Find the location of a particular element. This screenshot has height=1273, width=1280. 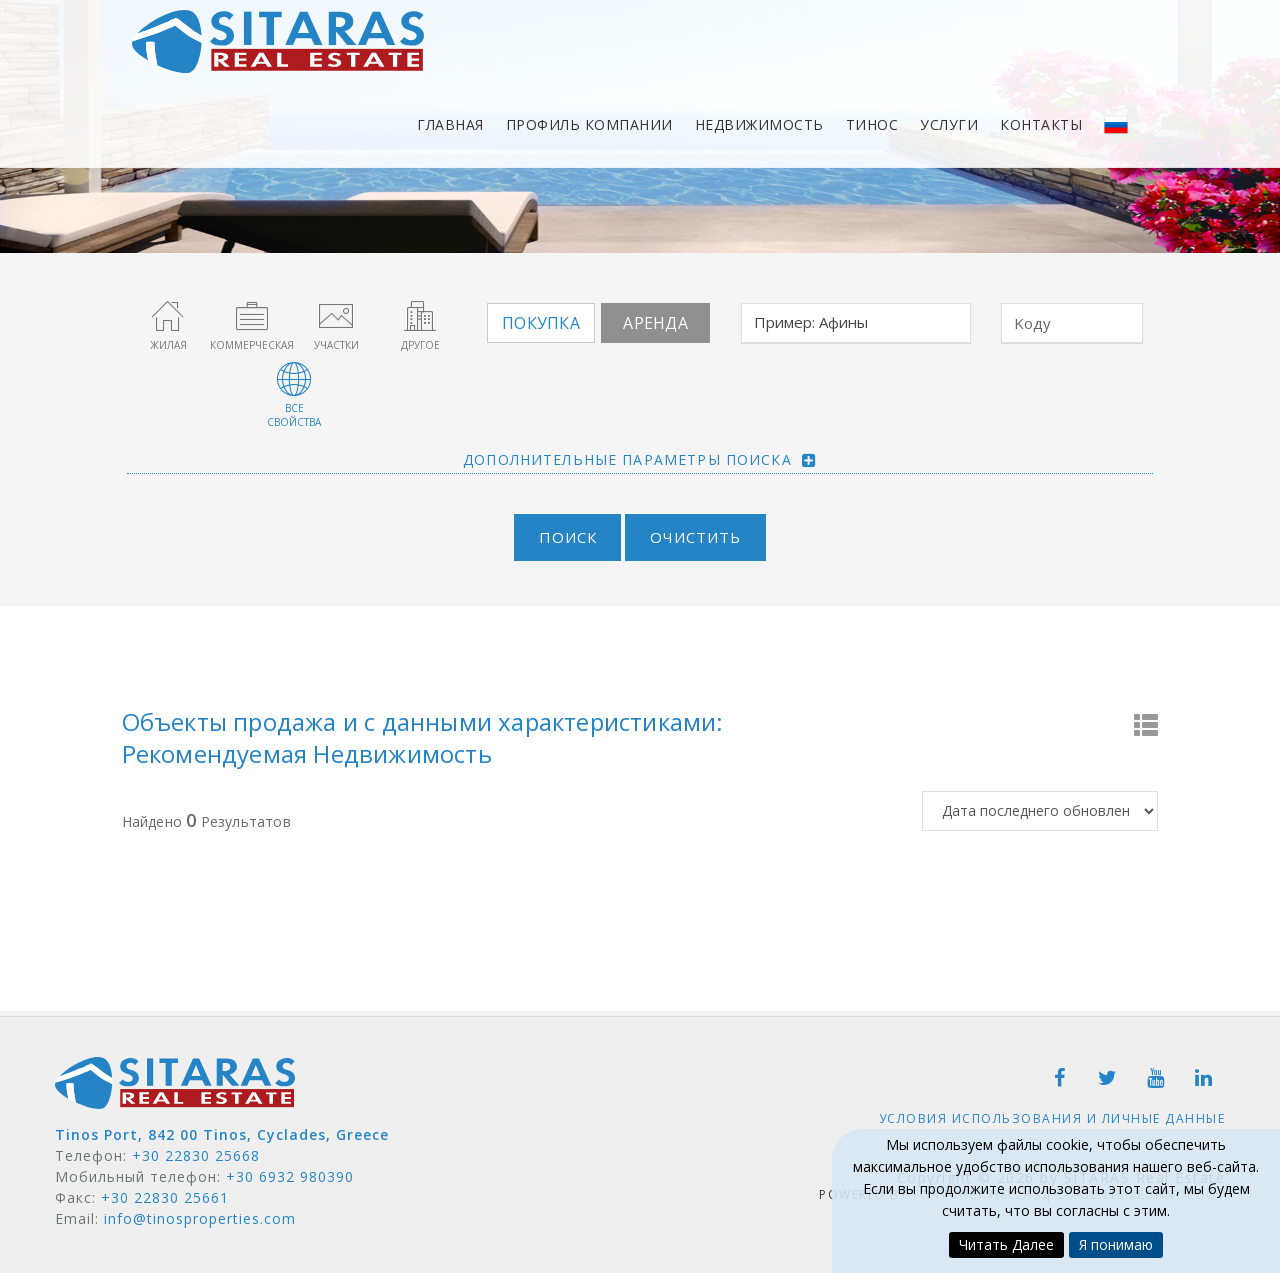

Профиль компании is located at coordinates (589, 125).